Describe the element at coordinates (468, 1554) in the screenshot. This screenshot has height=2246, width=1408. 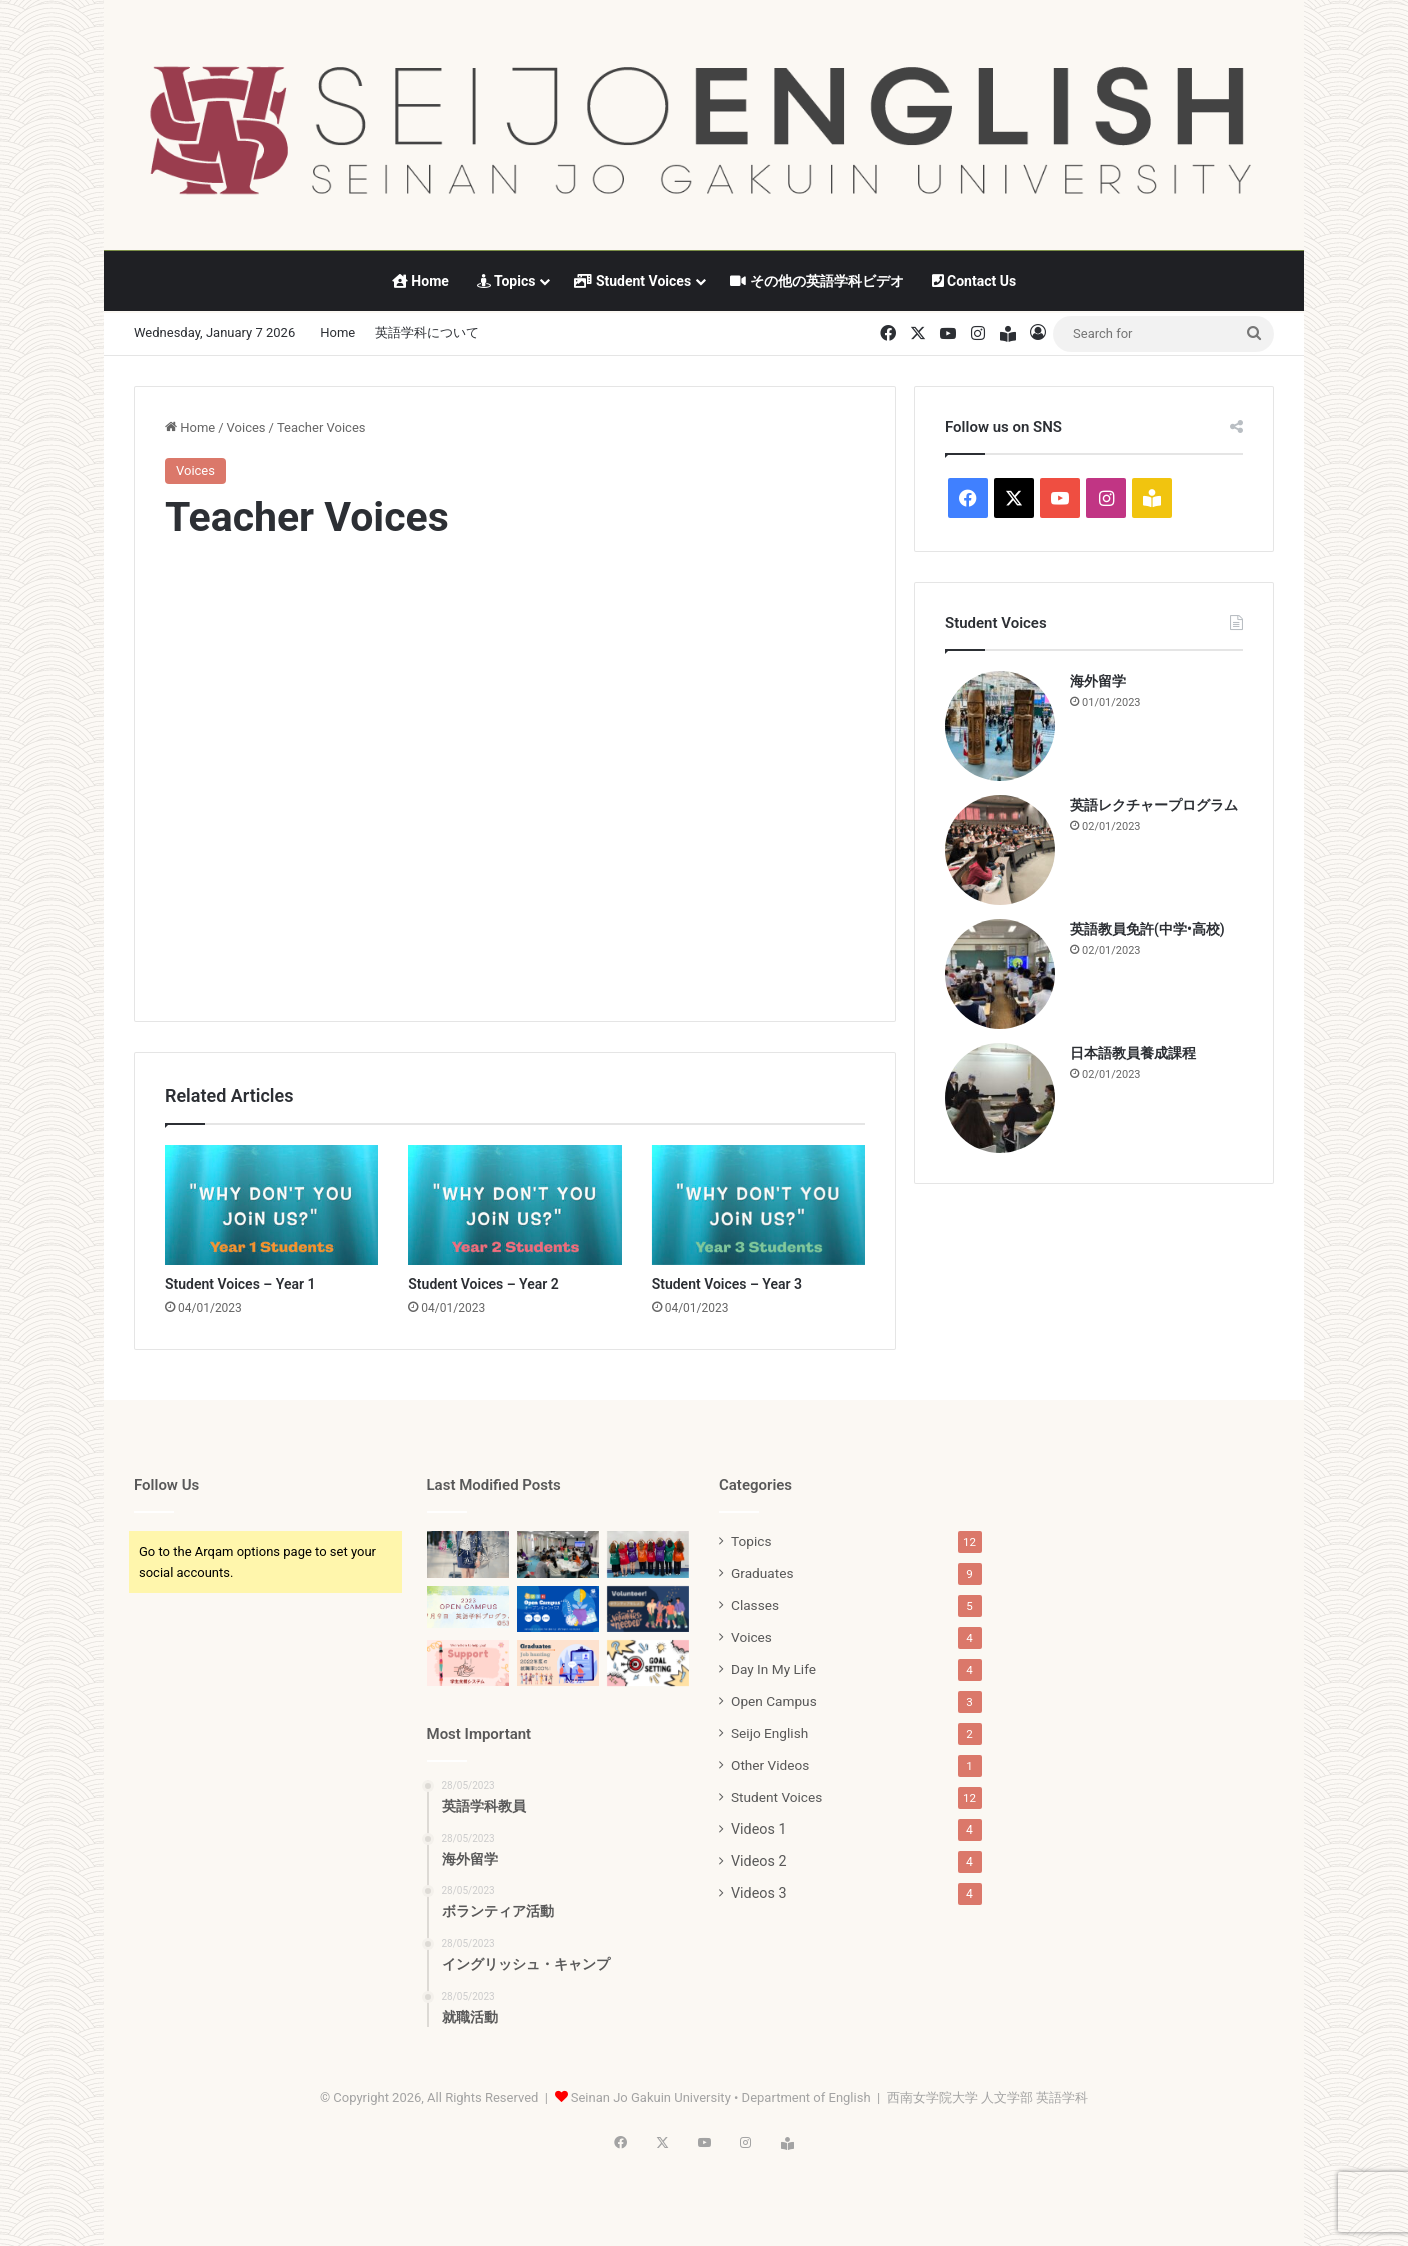
I see `[2025 英語学科パンフレット]` at that location.